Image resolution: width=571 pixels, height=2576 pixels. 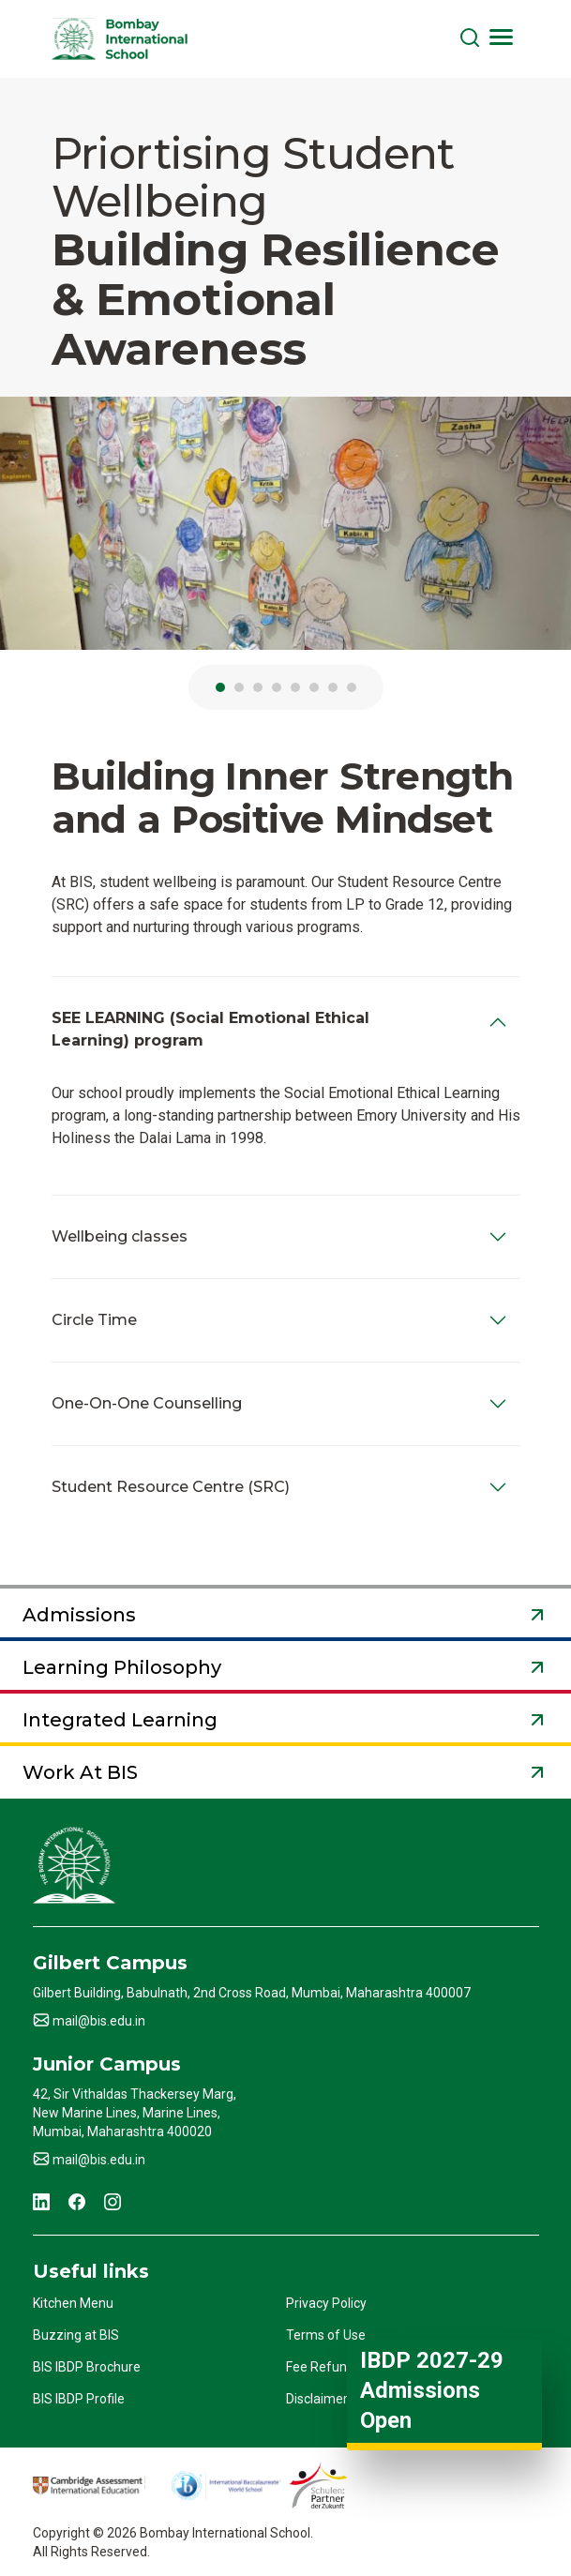 I want to click on IBDP 2027-29 Admissions Open, so click(x=431, y=2390).